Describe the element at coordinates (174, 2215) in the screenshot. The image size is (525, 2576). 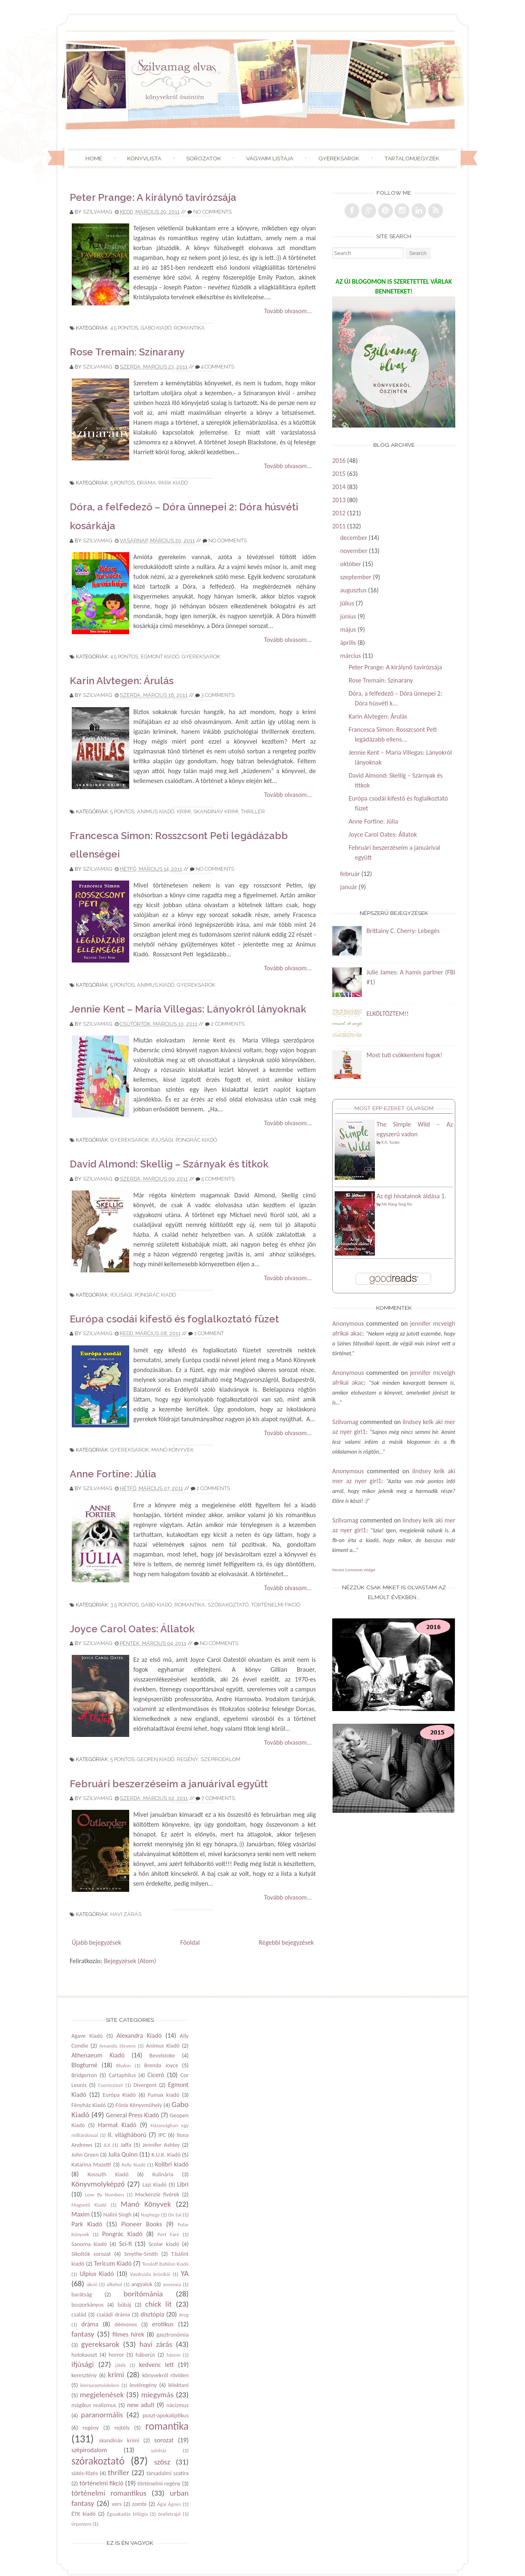
I see `On Sai` at that location.